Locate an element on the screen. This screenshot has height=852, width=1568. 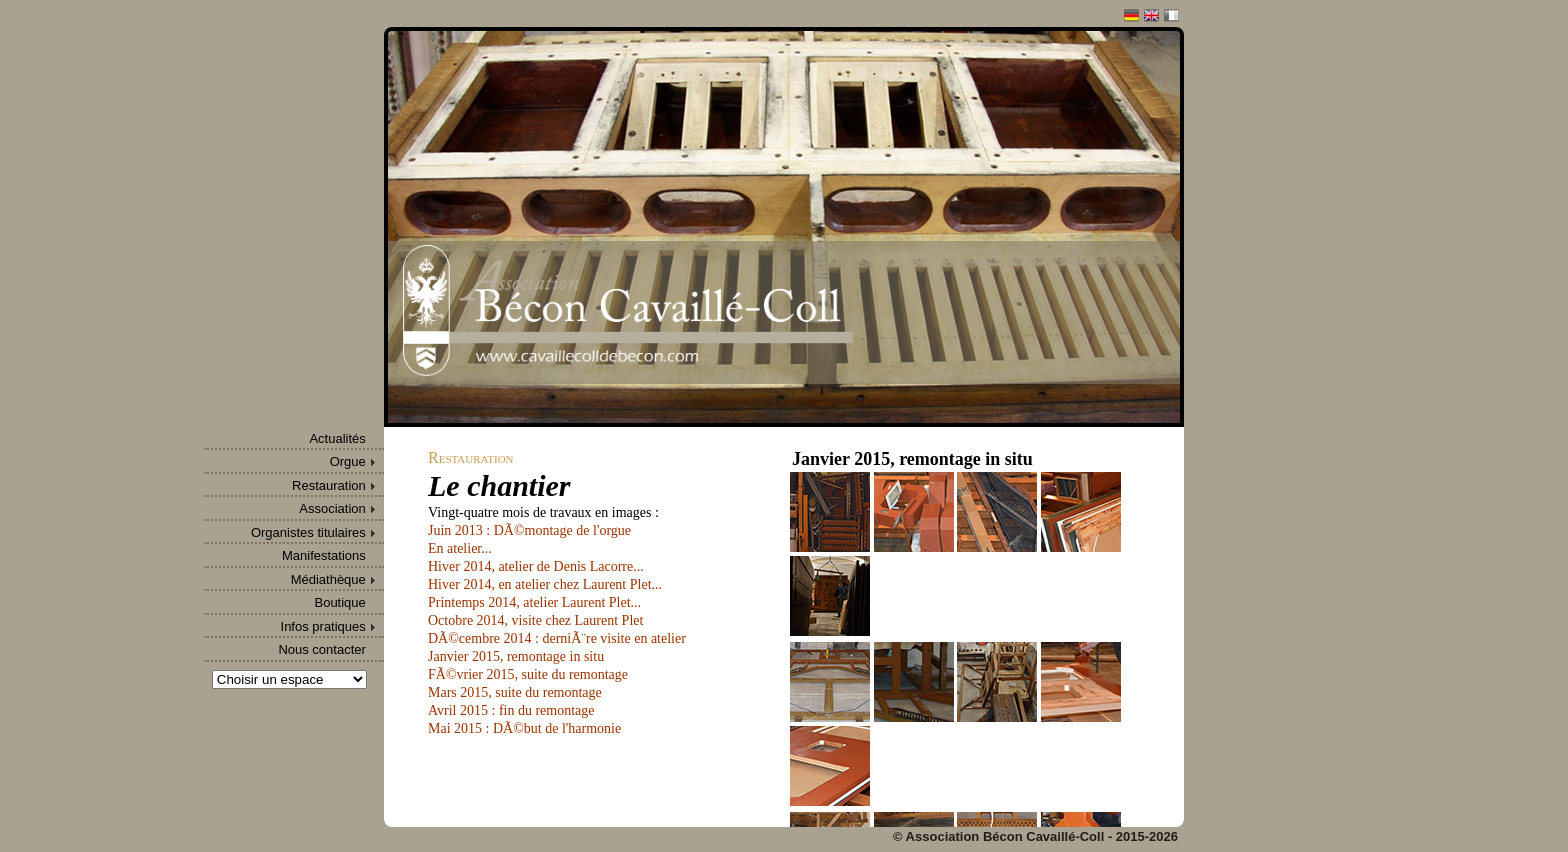
Juin 2013 : DÃ©montage de l'orgue is located at coordinates (529, 530).